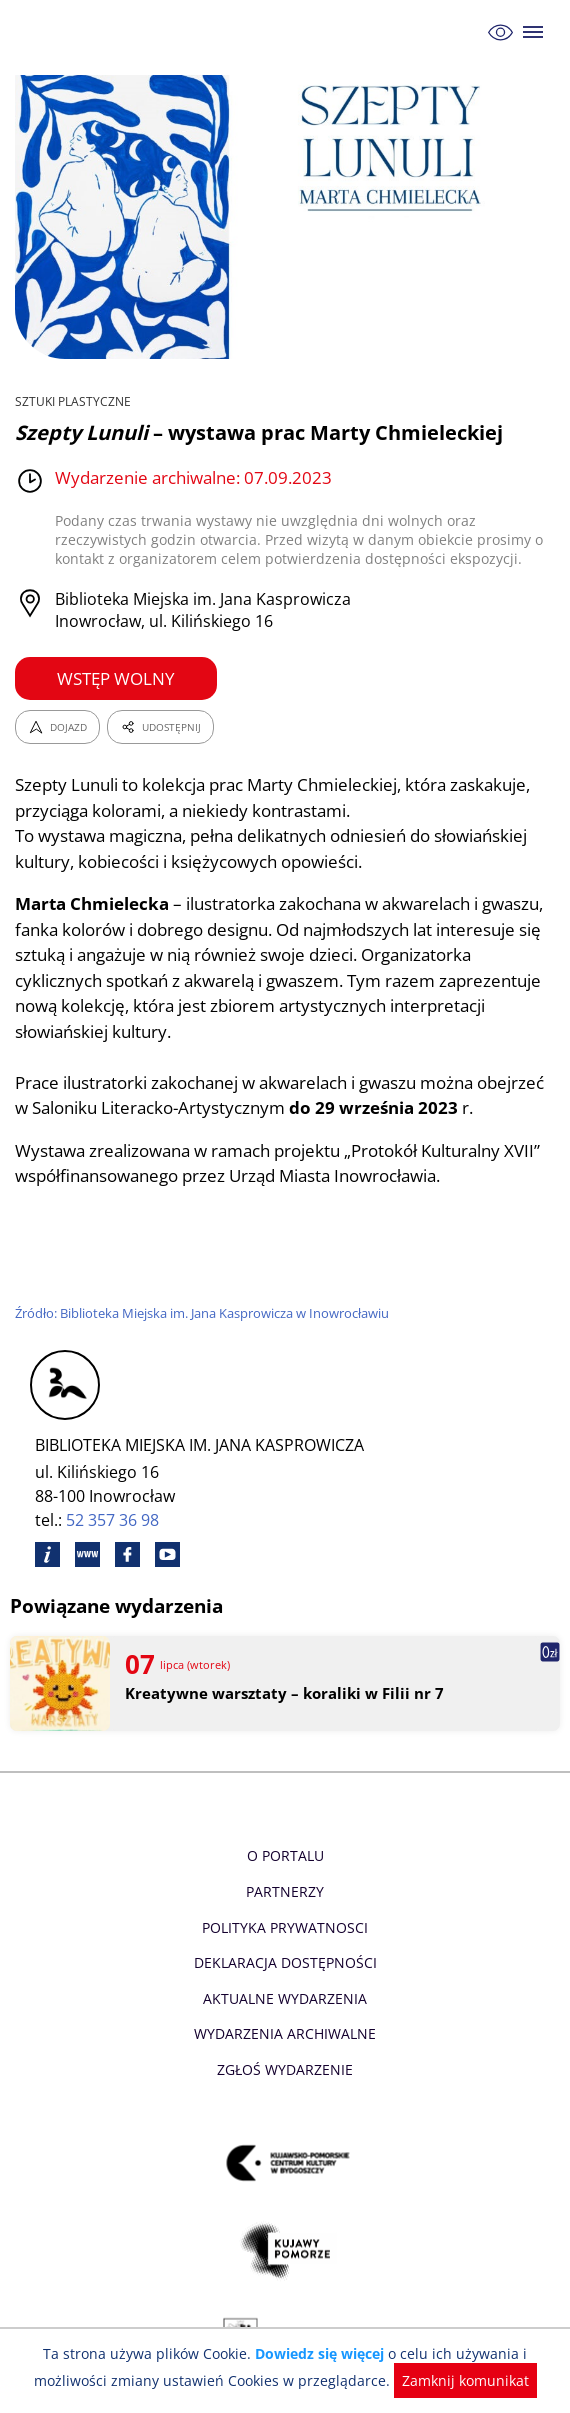 This screenshot has height=2413, width=570. Describe the element at coordinates (281, 1693) in the screenshot. I see `Kreatywne warsztaty – koraliki w Filii nr 7` at that location.